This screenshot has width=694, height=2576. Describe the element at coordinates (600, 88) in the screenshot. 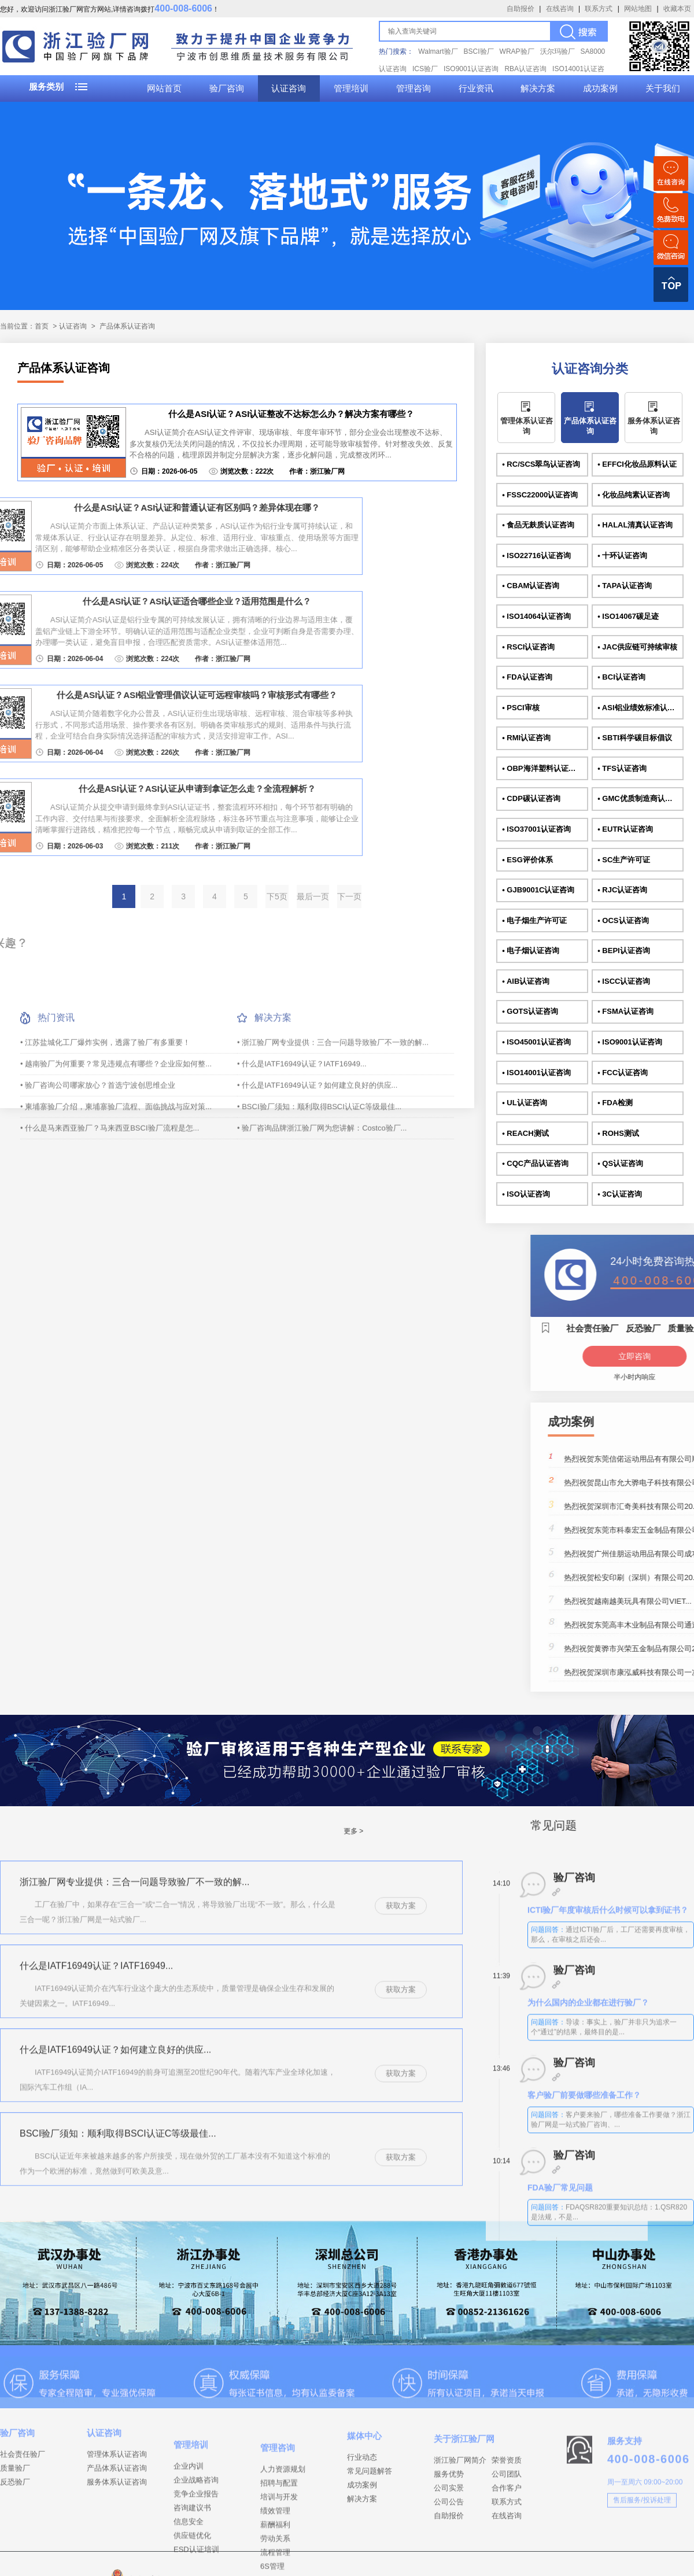

I see `成功案例` at that location.